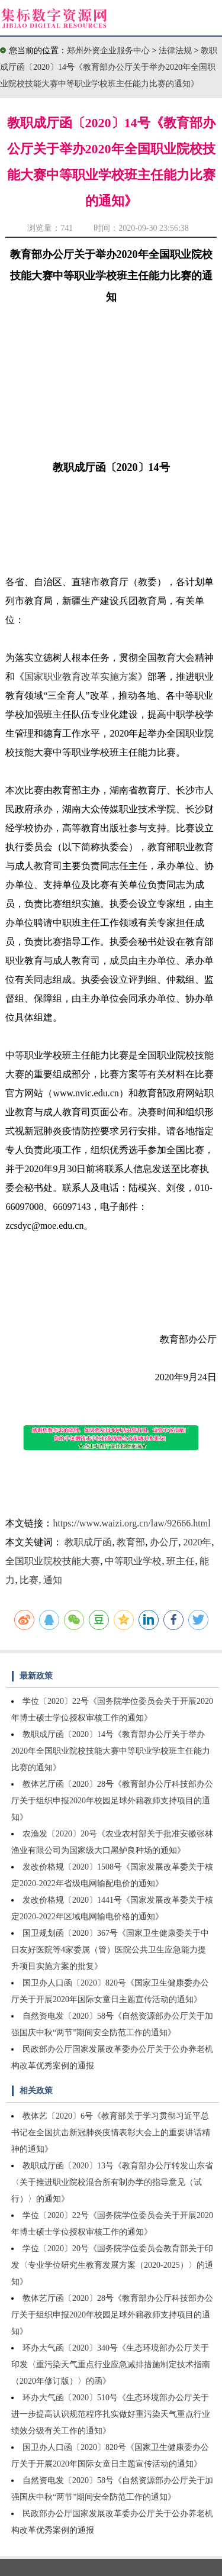 This screenshot has height=2576, width=222. Describe the element at coordinates (133, 1561) in the screenshot. I see `中等职业学校` at that location.